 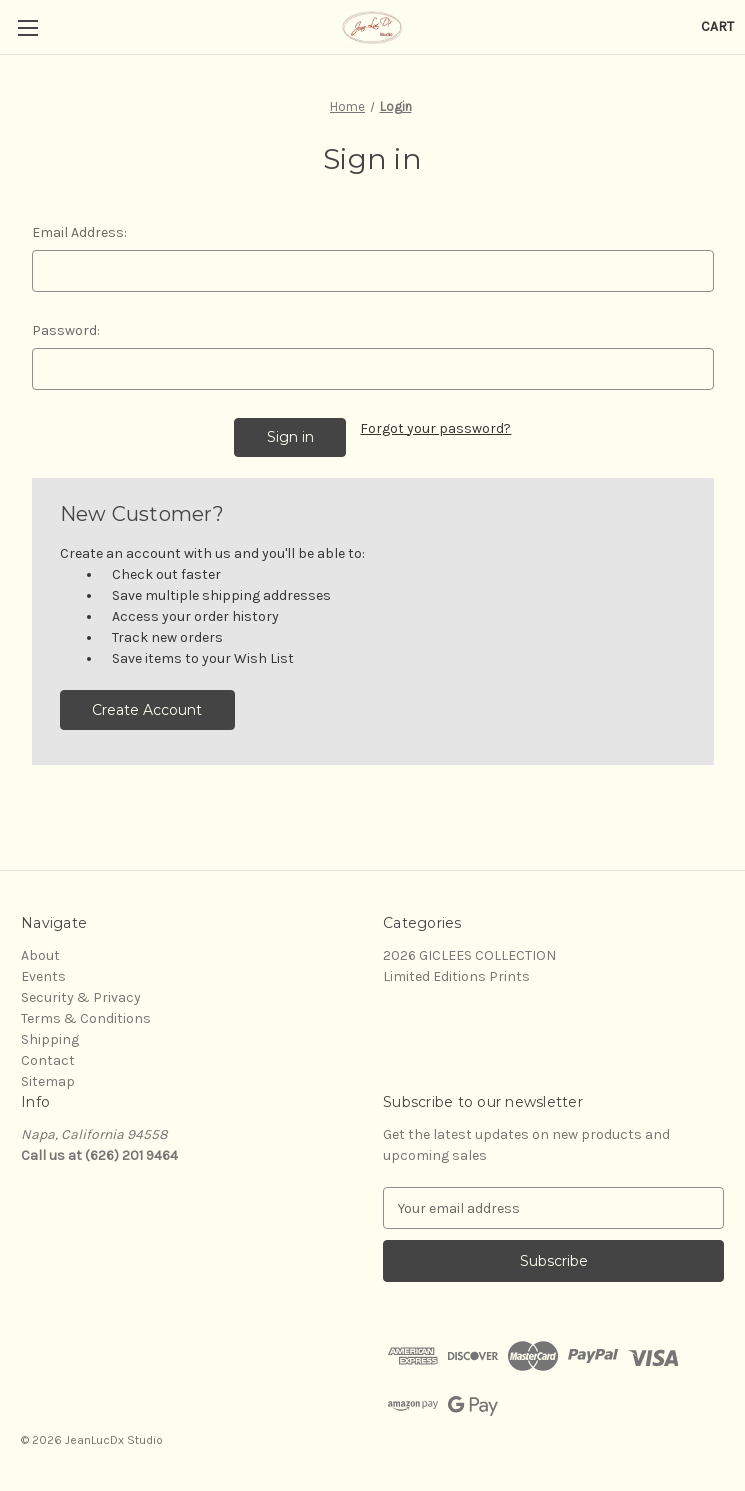 I want to click on Limited Editions Prints, so click(x=456, y=976).